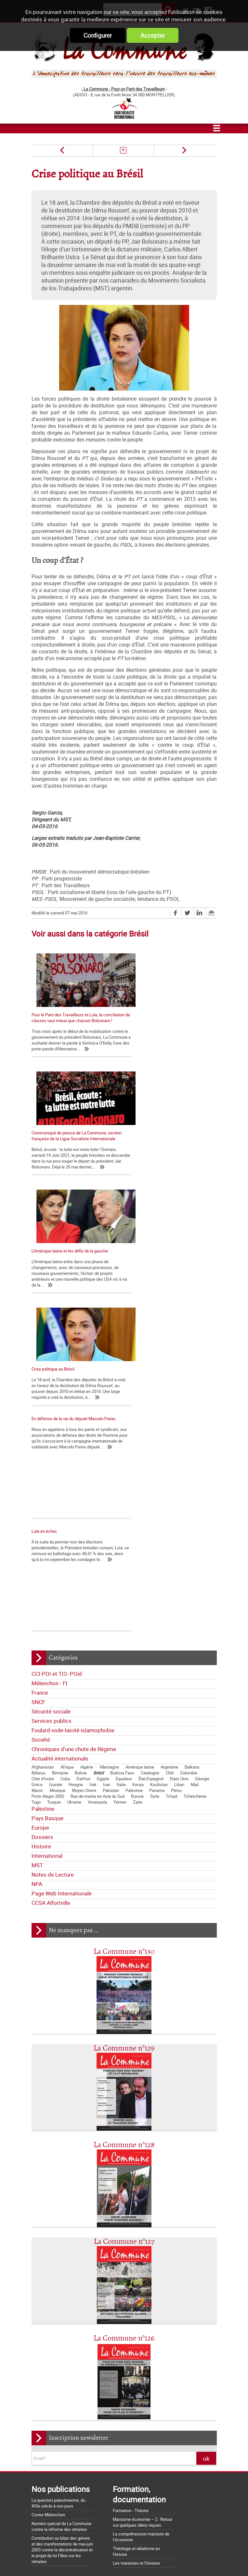 The height and width of the screenshot is (2576, 248). What do you see at coordinates (137, 1486) in the screenshot?
I see `Zaïre` at bounding box center [137, 1486].